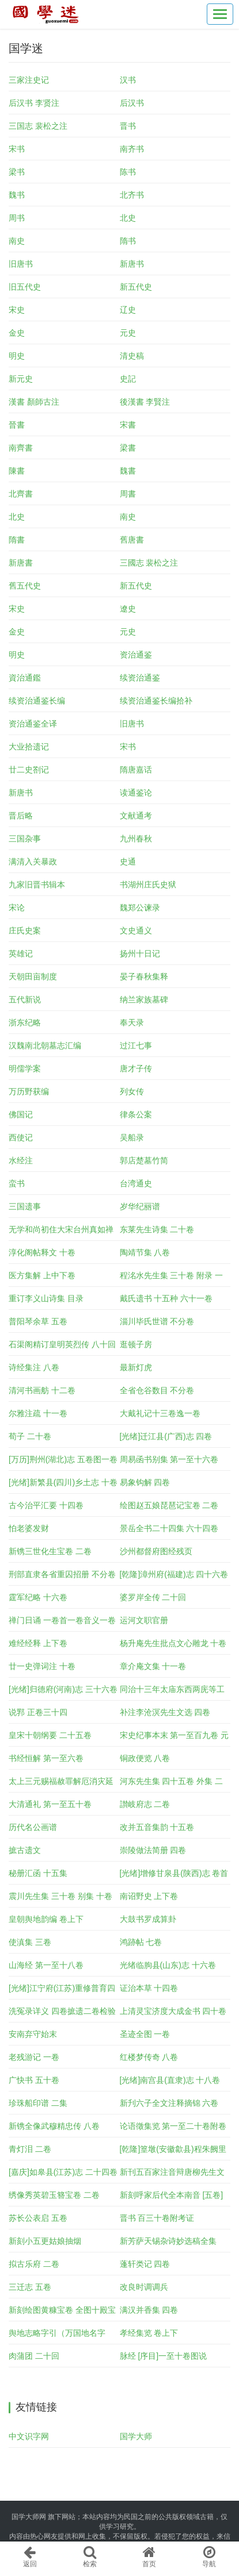 Image resolution: width=239 pixels, height=2576 pixels. Describe the element at coordinates (140, 1206) in the screenshot. I see `岁华纪丽谱` at that location.